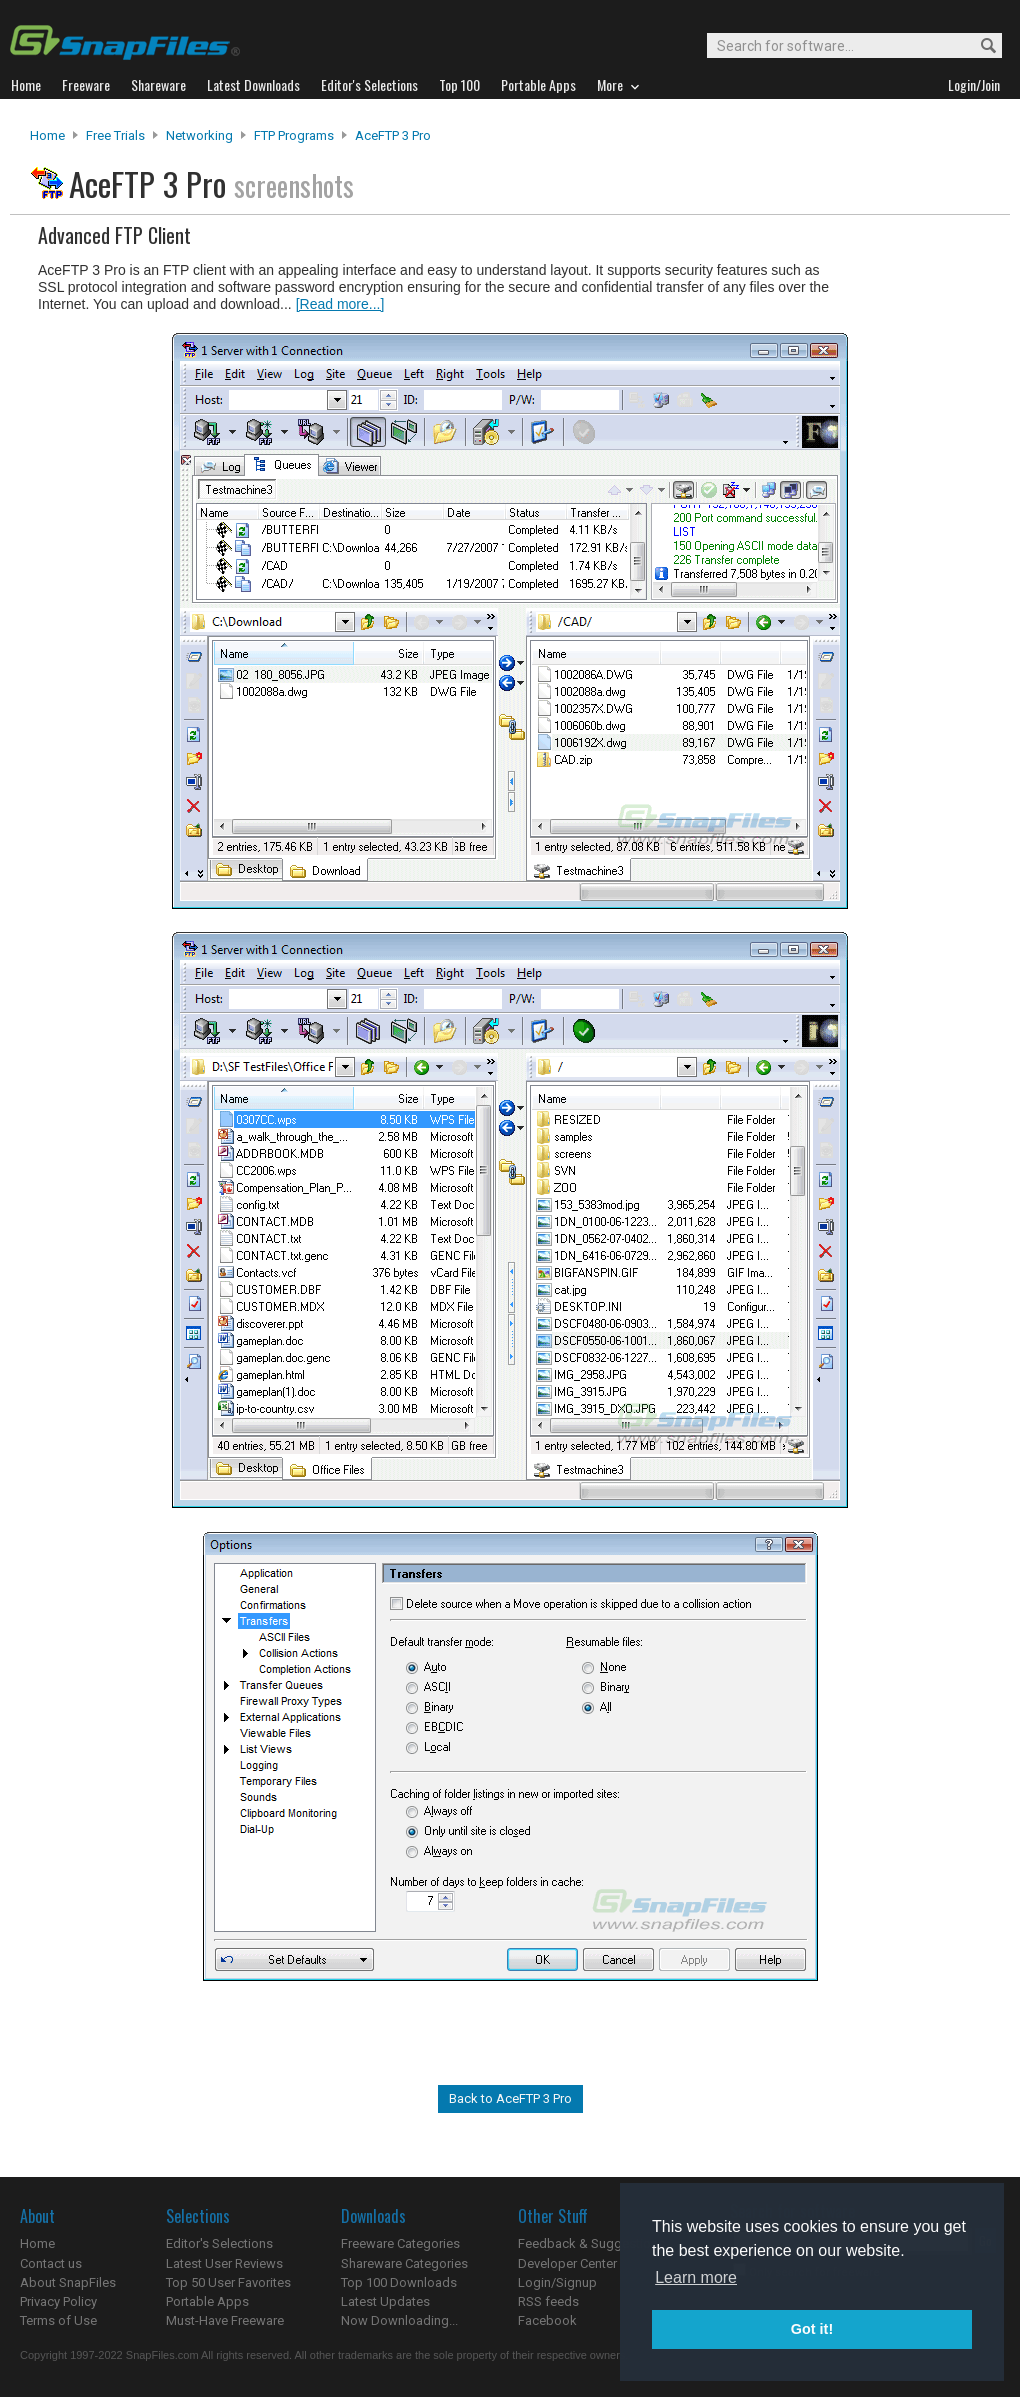 The width and height of the screenshot is (1020, 2397). Describe the element at coordinates (51, 2263) in the screenshot. I see `Contact us` at that location.